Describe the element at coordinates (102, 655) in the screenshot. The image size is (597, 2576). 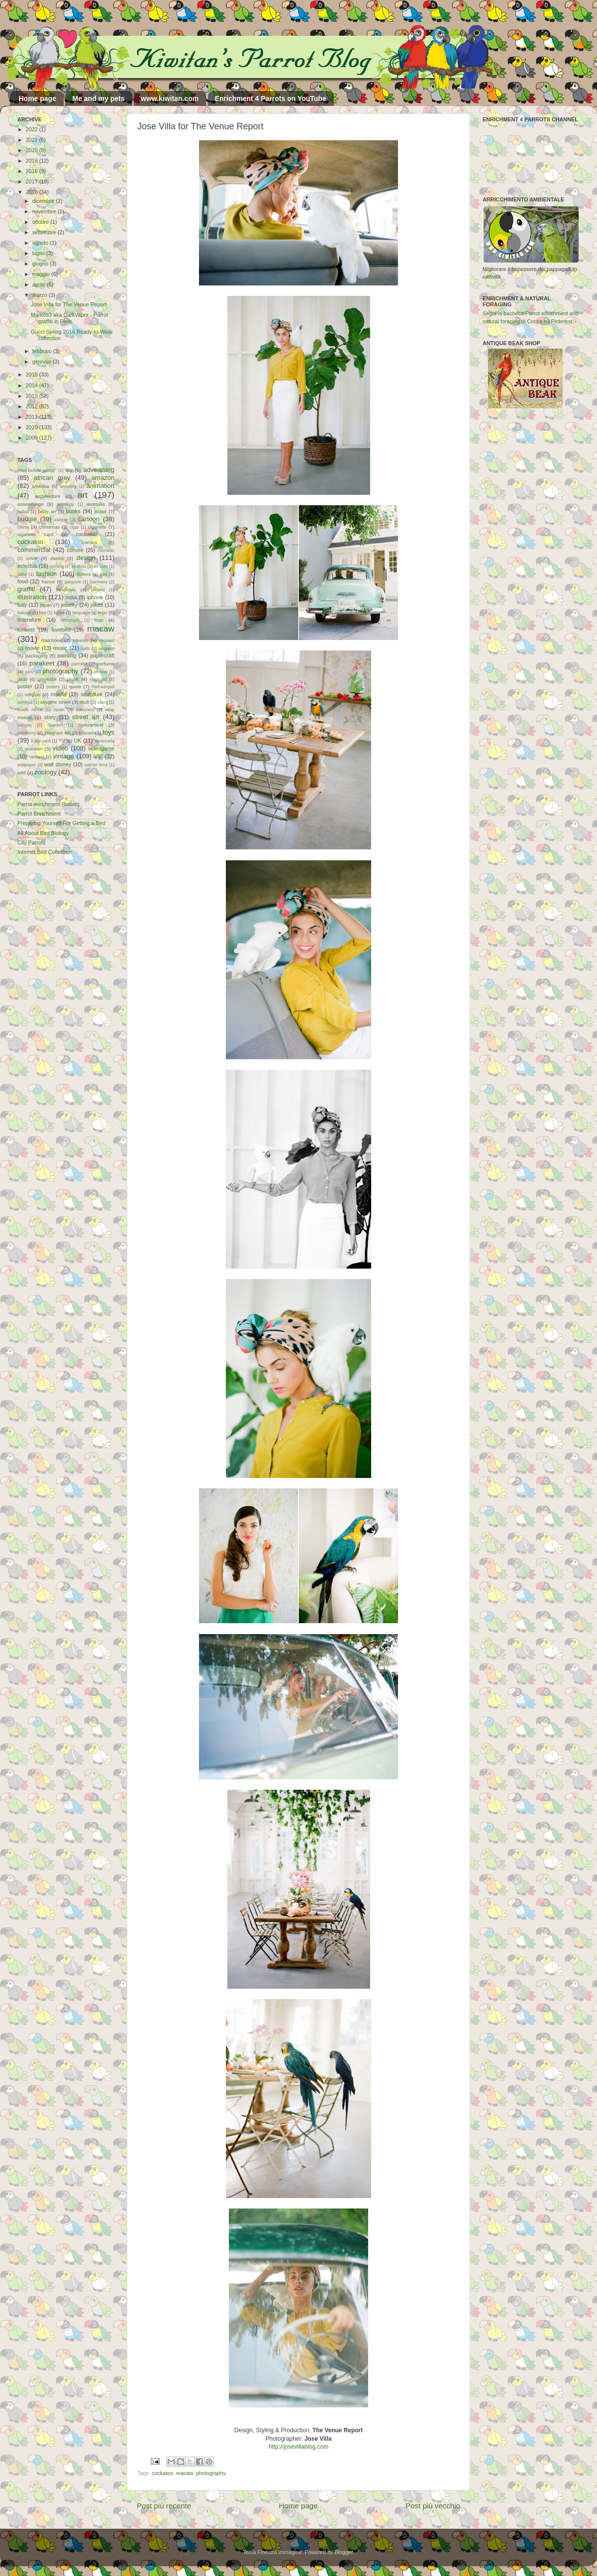
I see `papercraft` at that location.